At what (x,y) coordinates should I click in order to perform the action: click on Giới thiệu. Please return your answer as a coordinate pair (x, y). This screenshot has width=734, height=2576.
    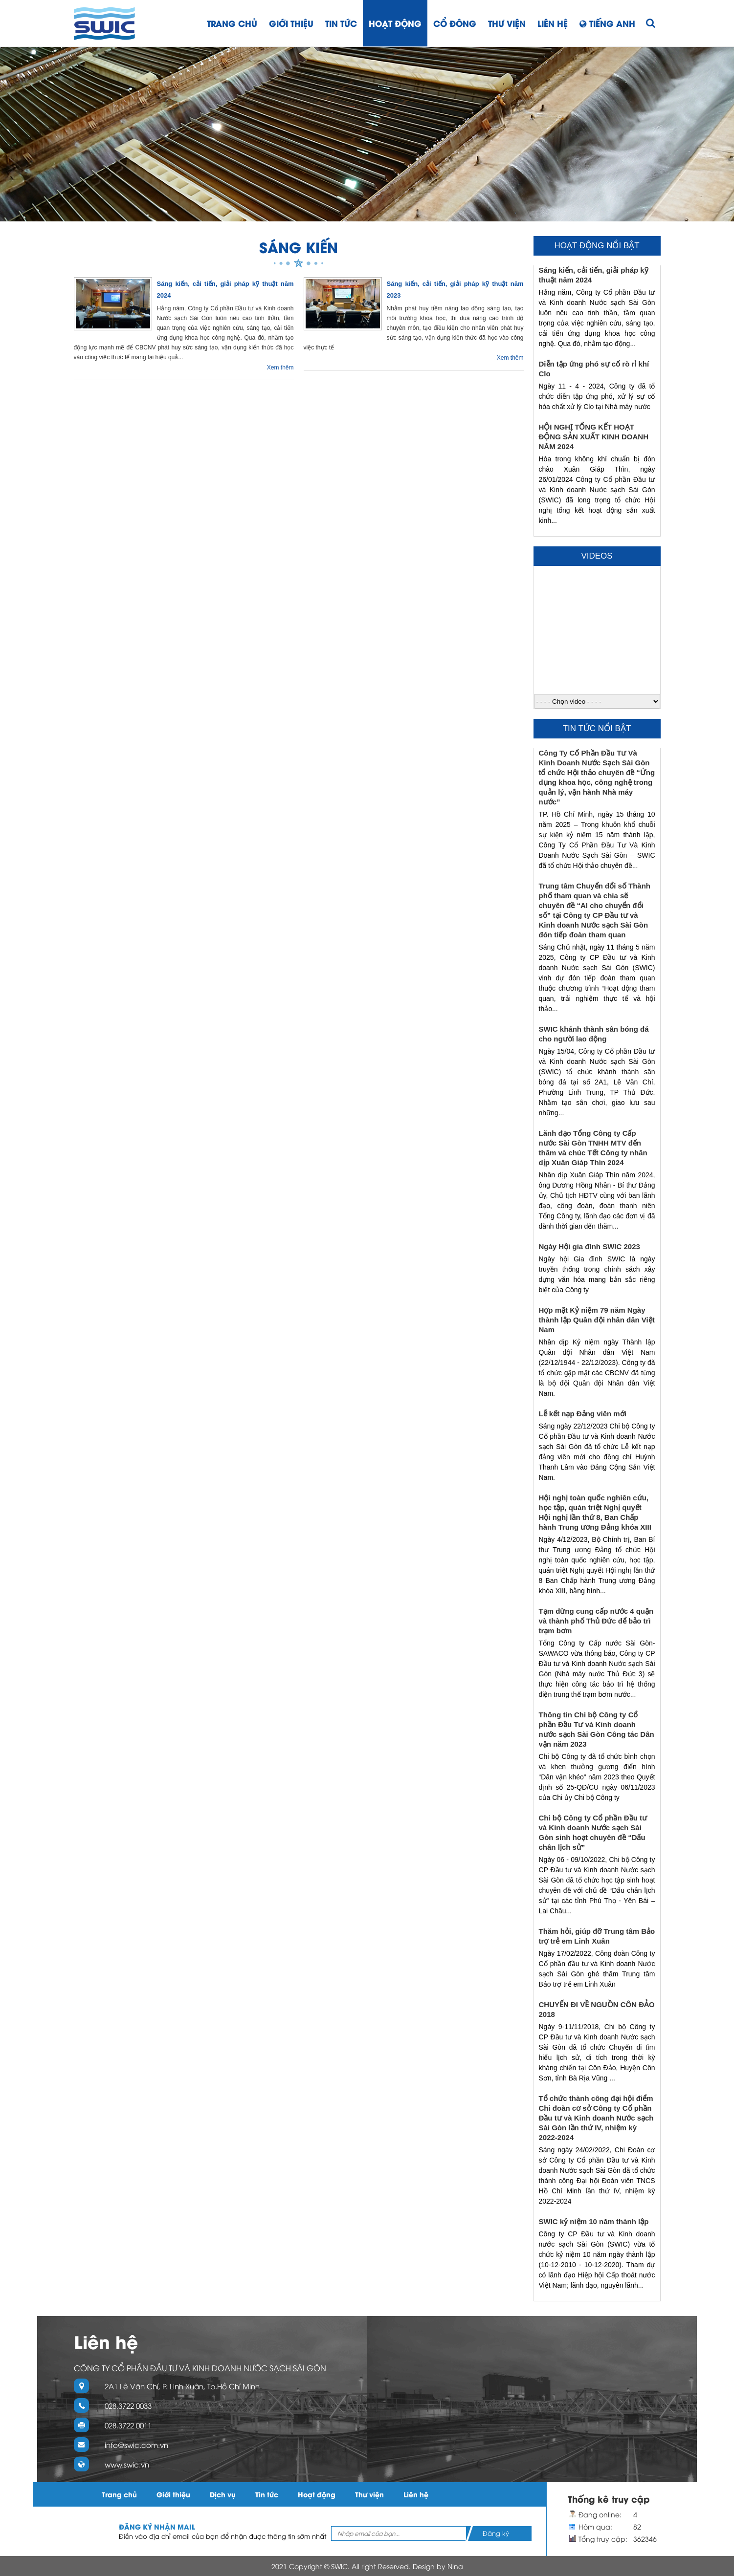
    Looking at the image, I should click on (291, 23).